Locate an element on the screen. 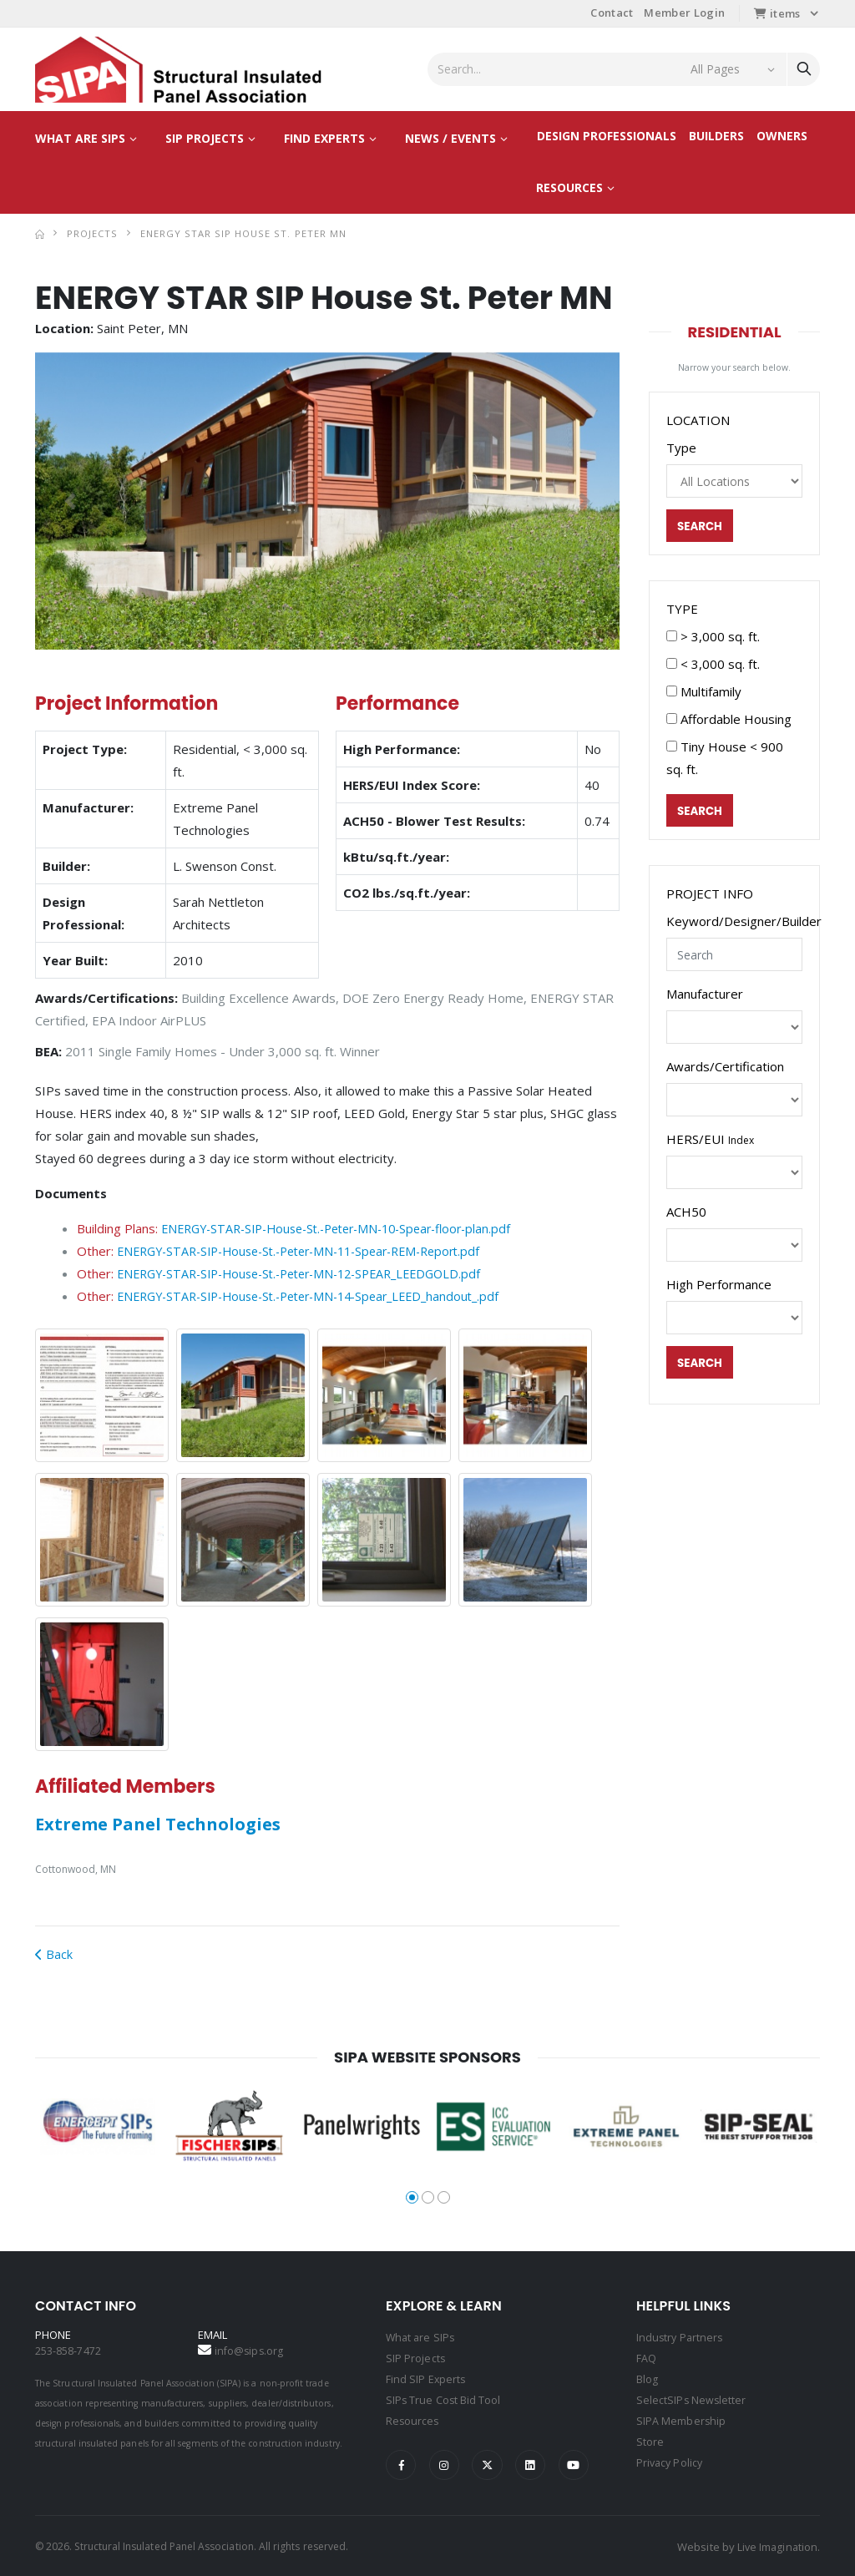 The width and height of the screenshot is (855, 2576). SIPA Membership is located at coordinates (681, 2418).